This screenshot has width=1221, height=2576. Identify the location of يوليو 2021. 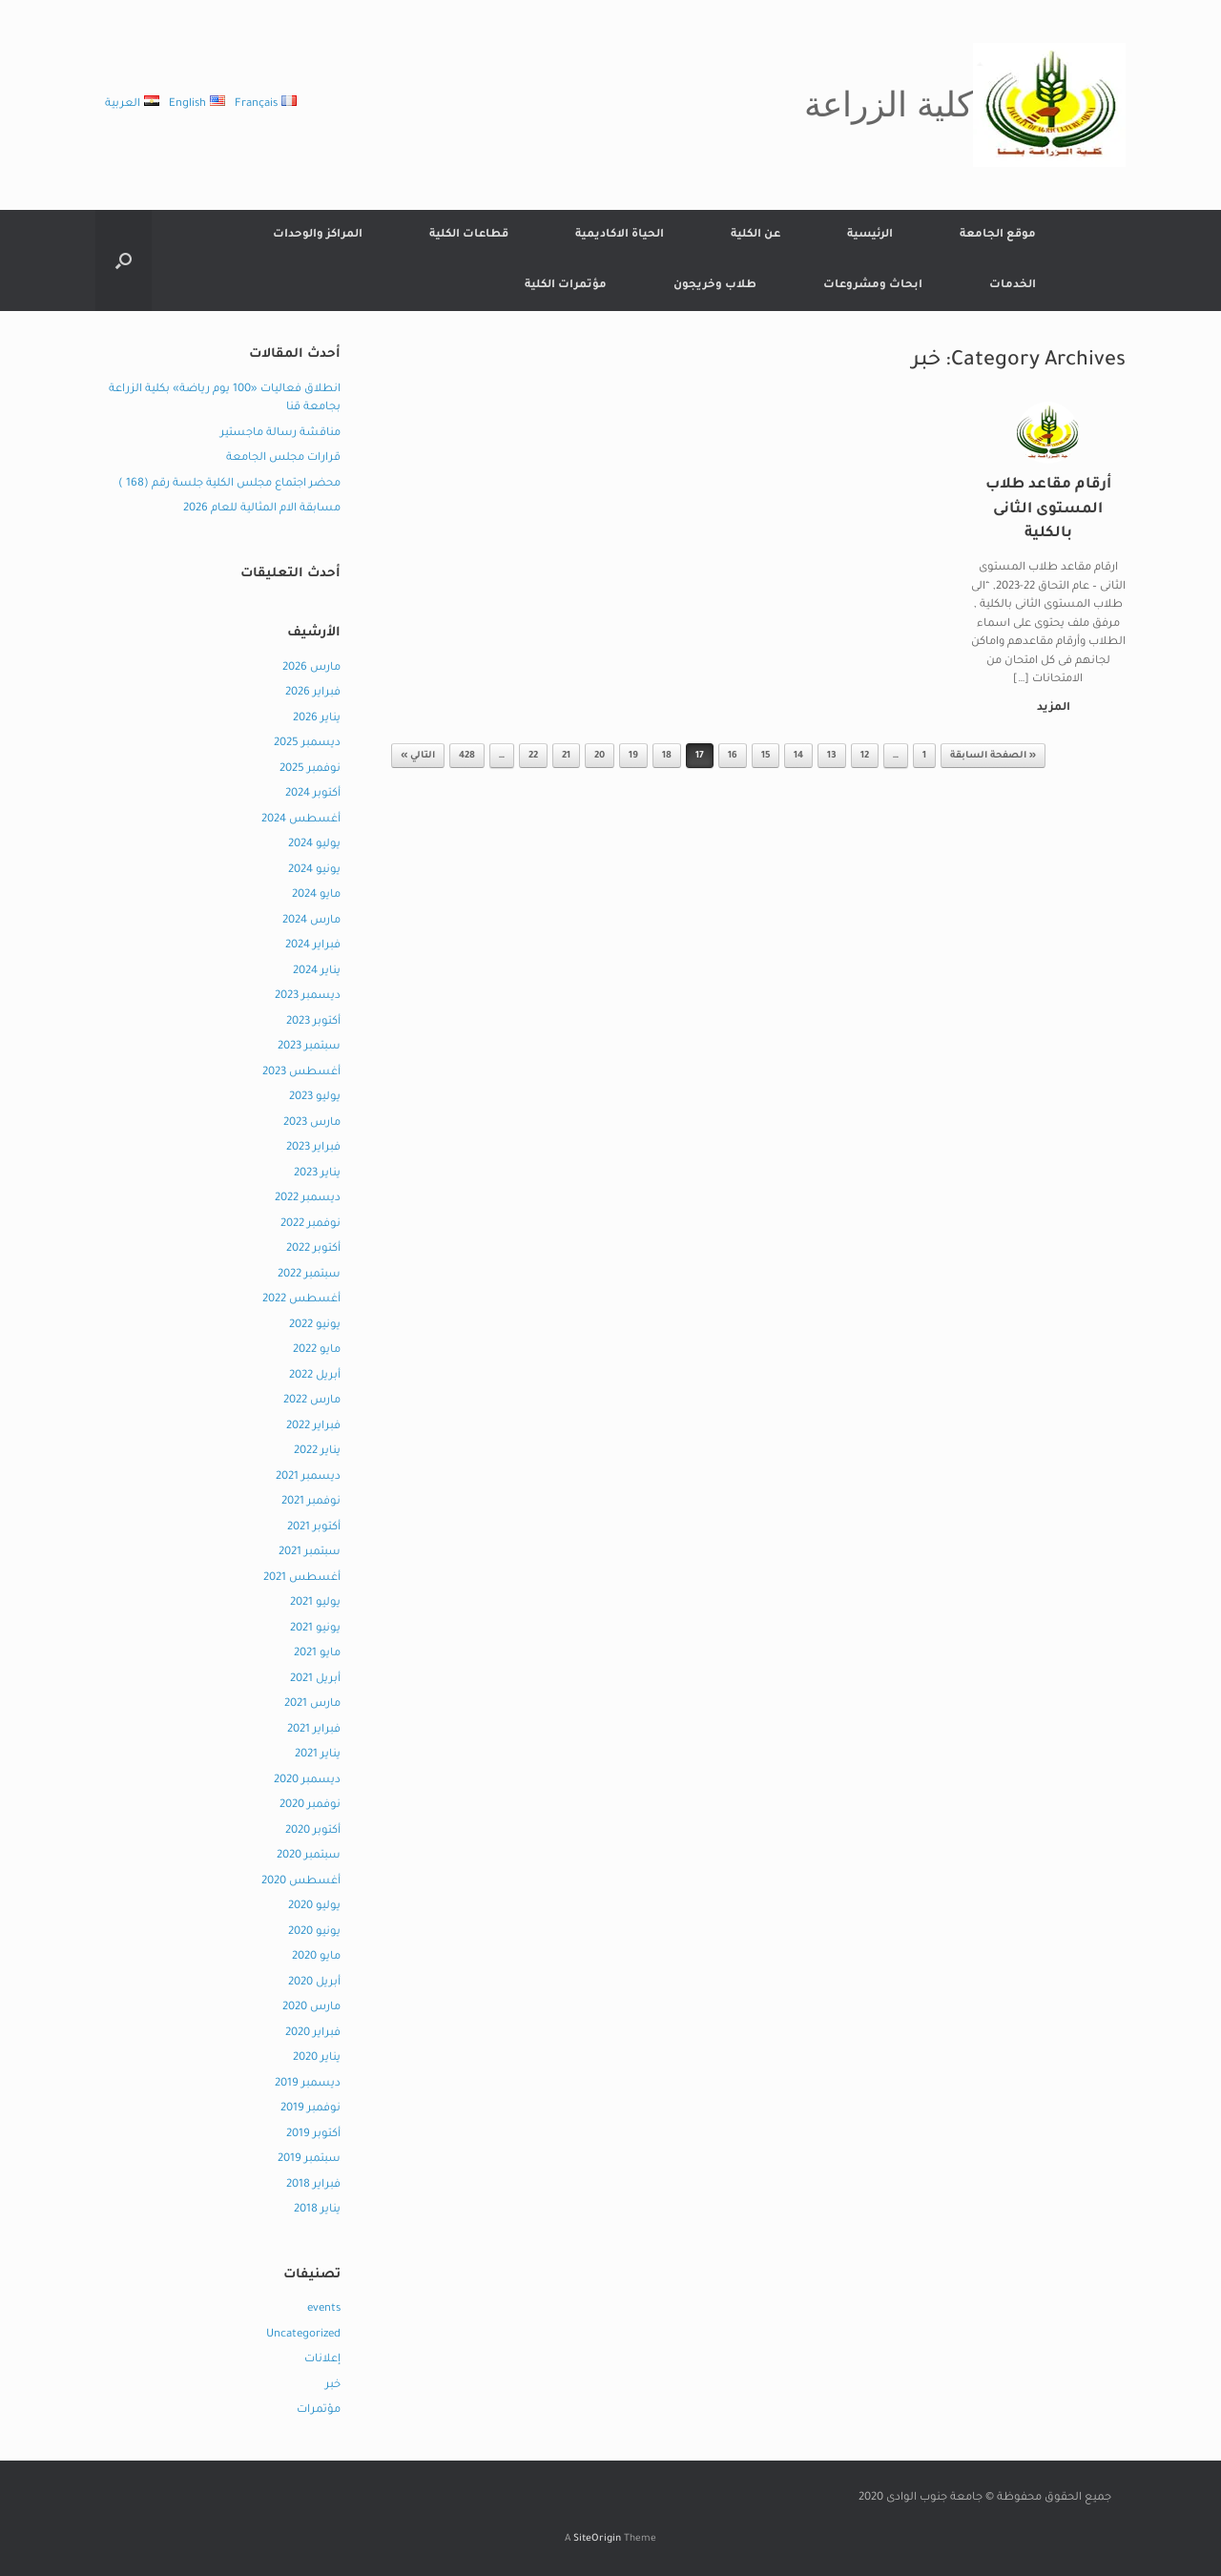
(315, 1603).